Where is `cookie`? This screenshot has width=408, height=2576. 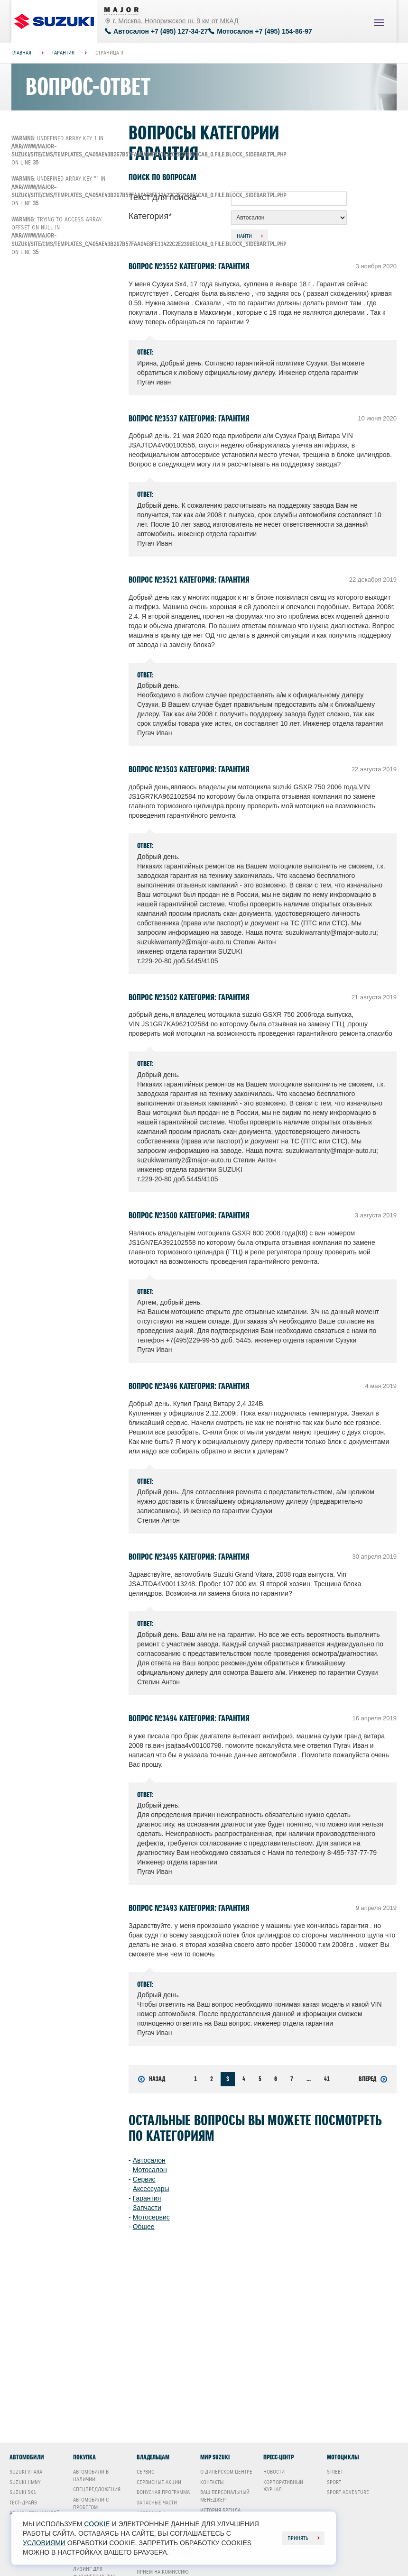
cookie is located at coordinates (97, 2524).